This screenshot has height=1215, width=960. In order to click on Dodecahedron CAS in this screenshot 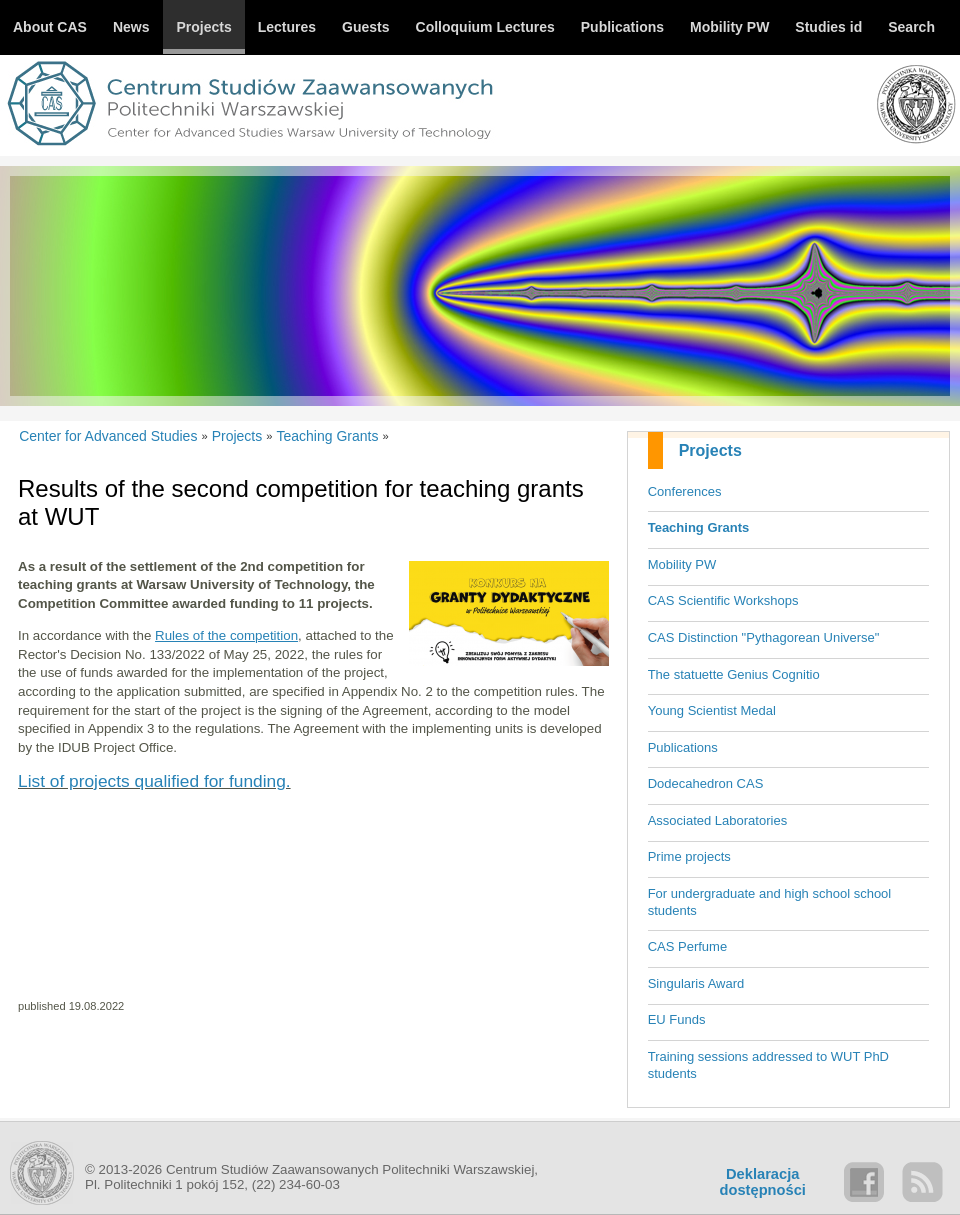, I will do `click(706, 783)`.